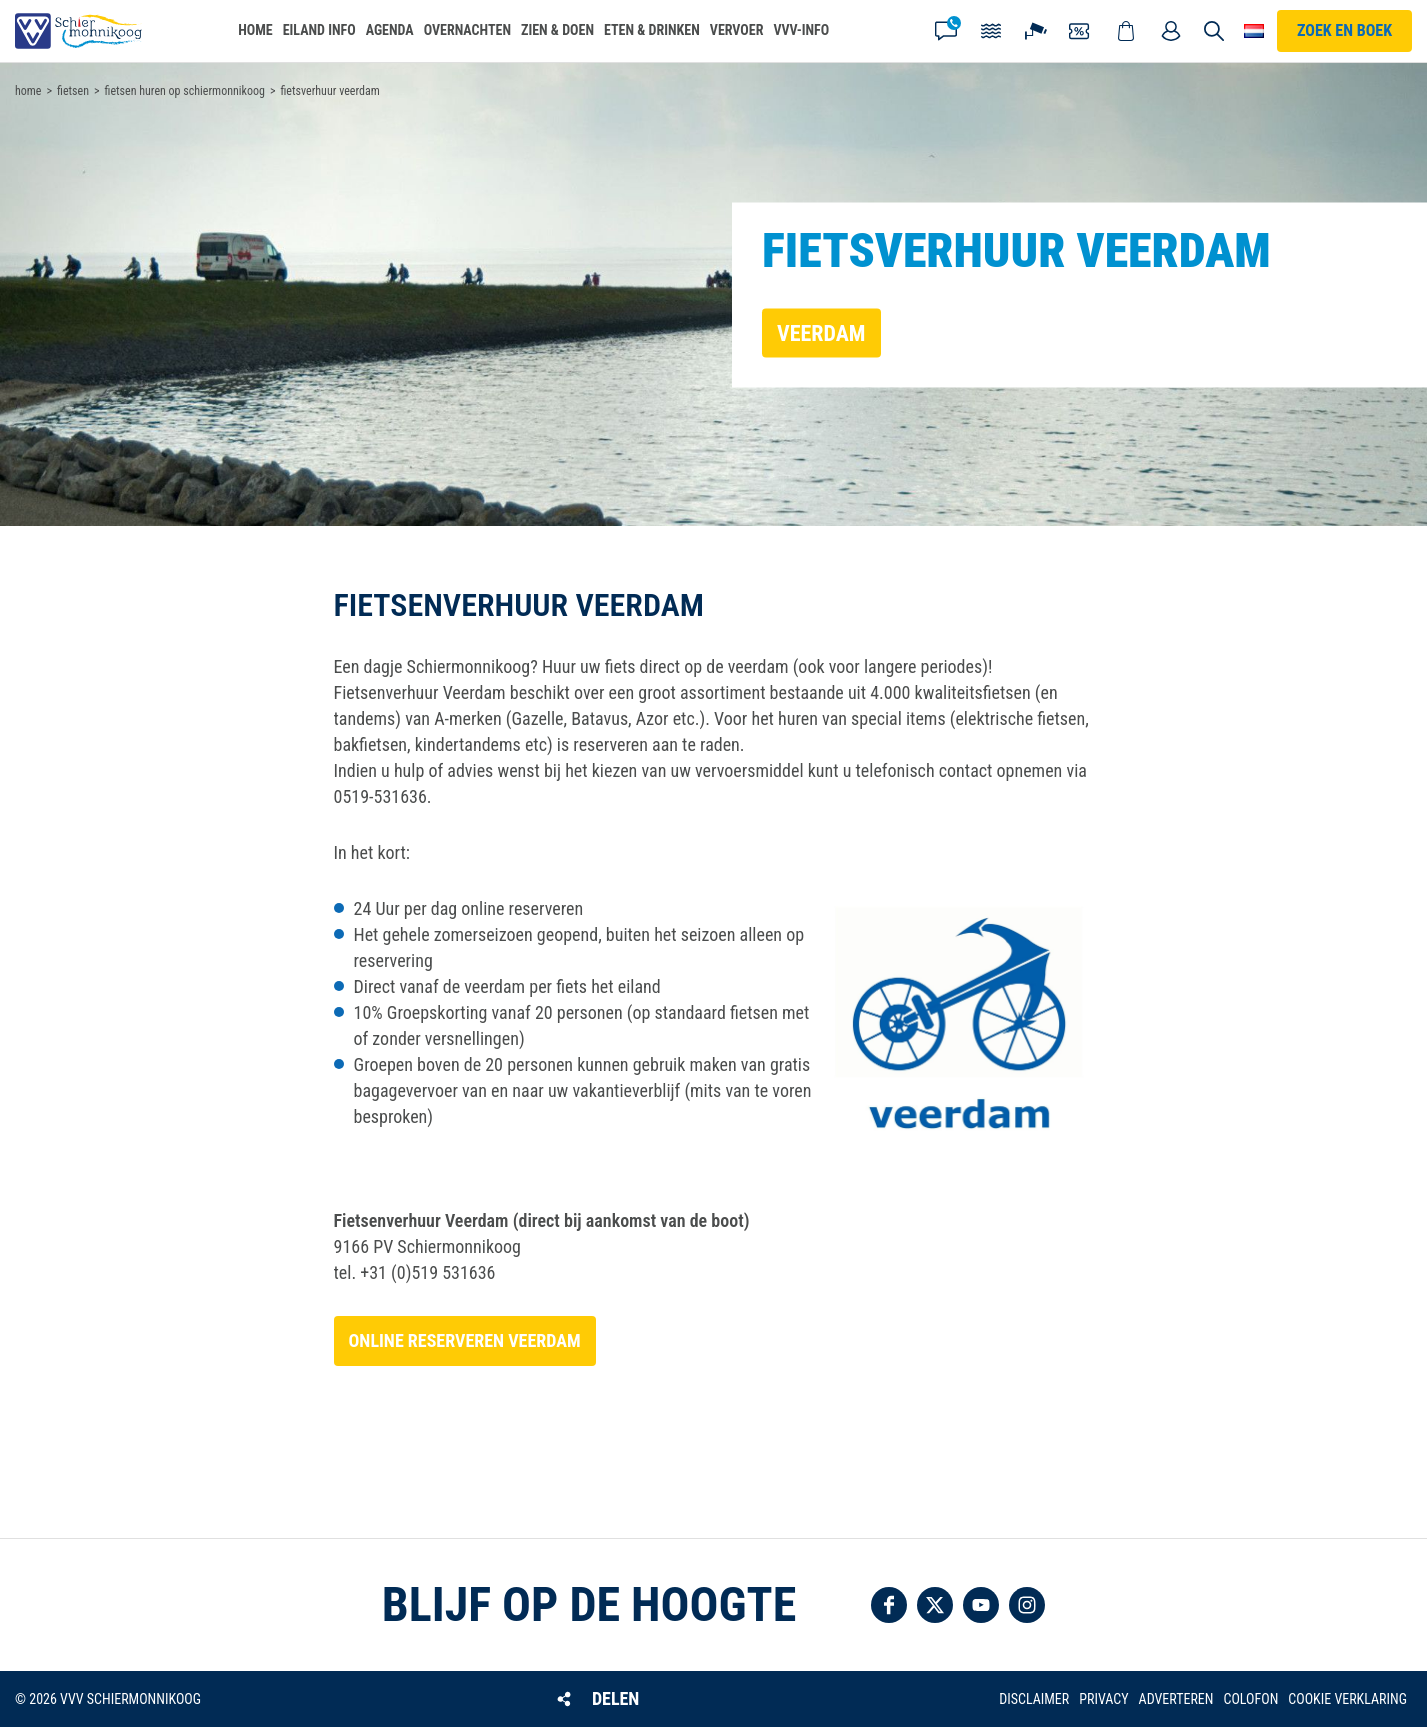 This screenshot has height=1727, width=1427. Describe the element at coordinates (889, 1605) in the screenshot. I see `Volg ons op Facebook` at that location.